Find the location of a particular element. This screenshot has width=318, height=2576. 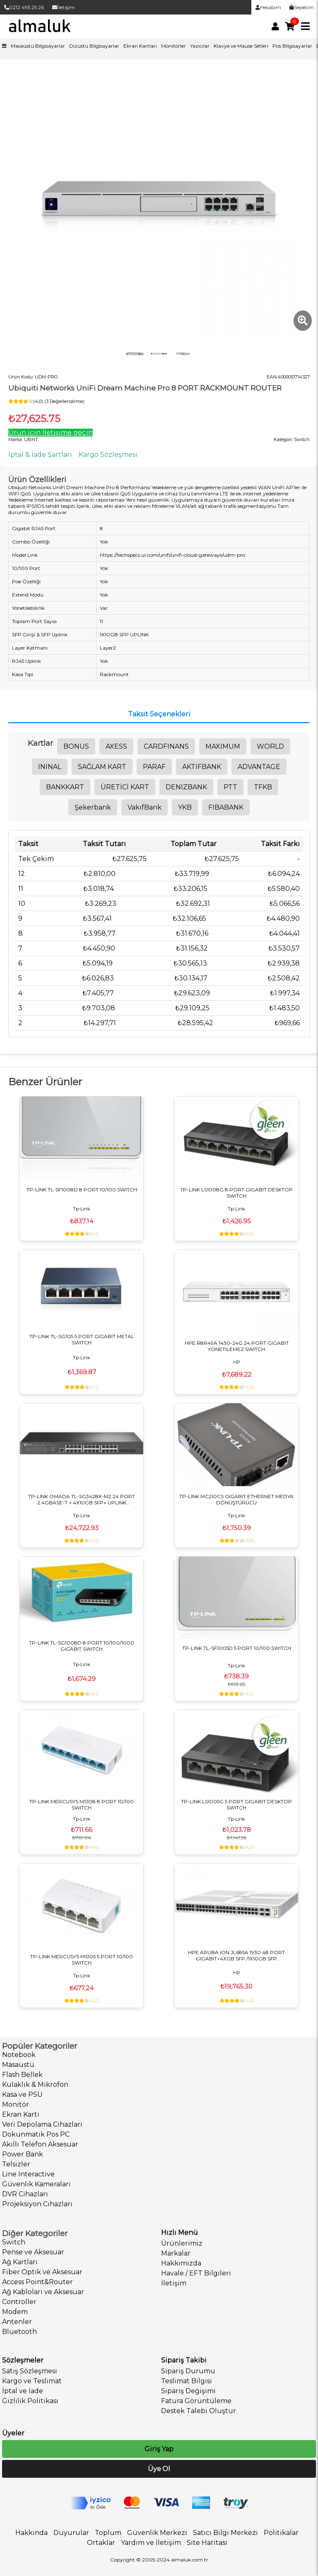

Notebook is located at coordinates (19, 2055).